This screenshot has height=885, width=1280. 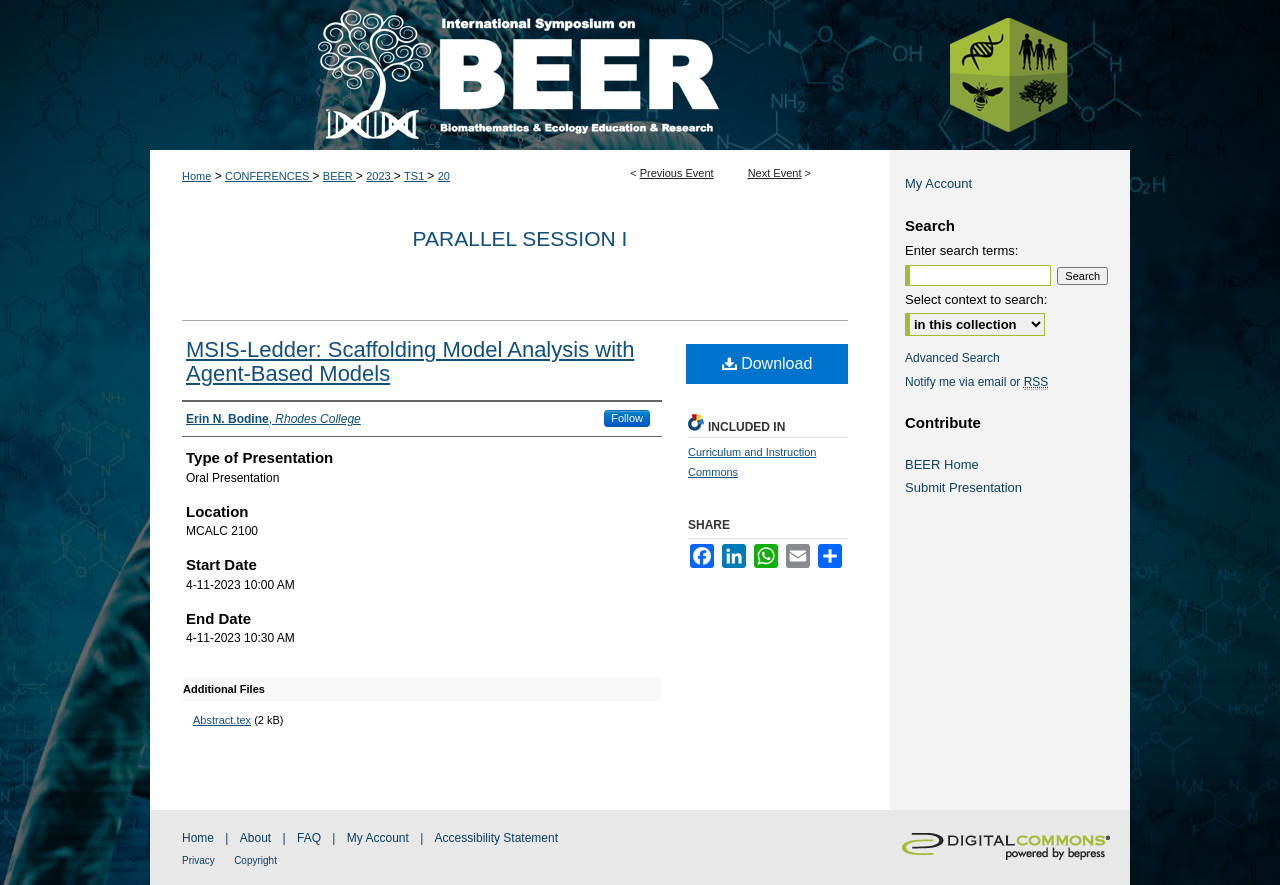 What do you see at coordinates (677, 173) in the screenshot?
I see `Previous Event` at bounding box center [677, 173].